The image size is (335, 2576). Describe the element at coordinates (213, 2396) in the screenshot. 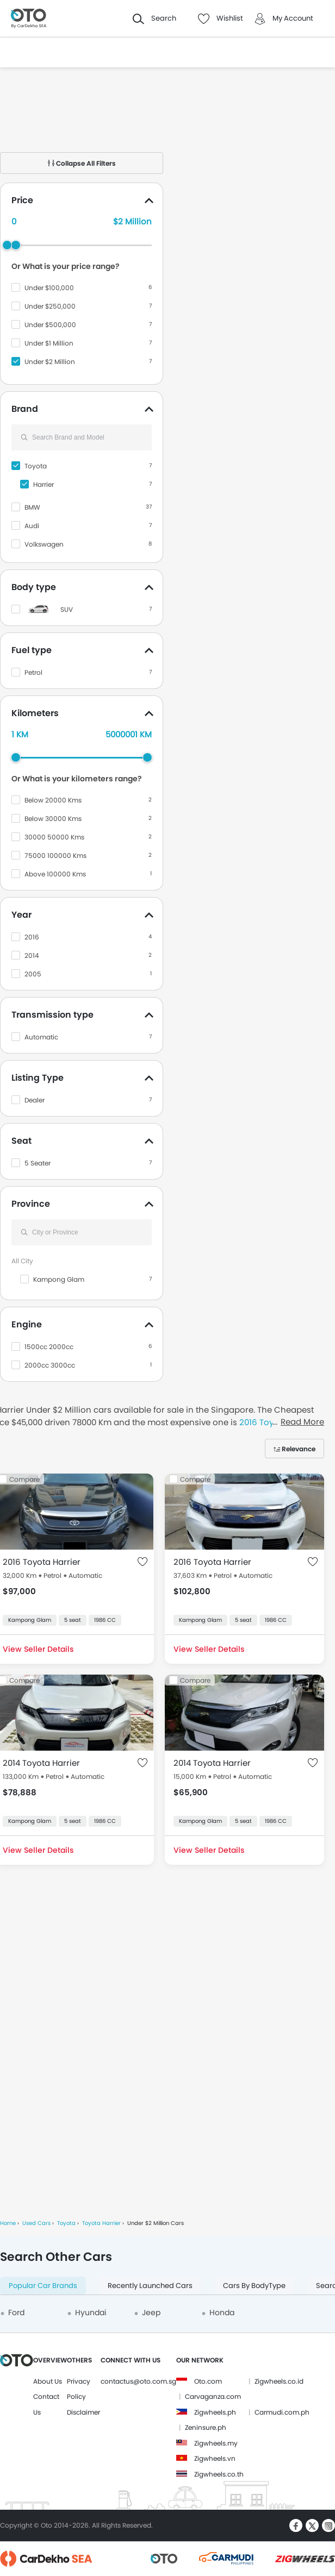

I see `Carvaganza.com` at that location.